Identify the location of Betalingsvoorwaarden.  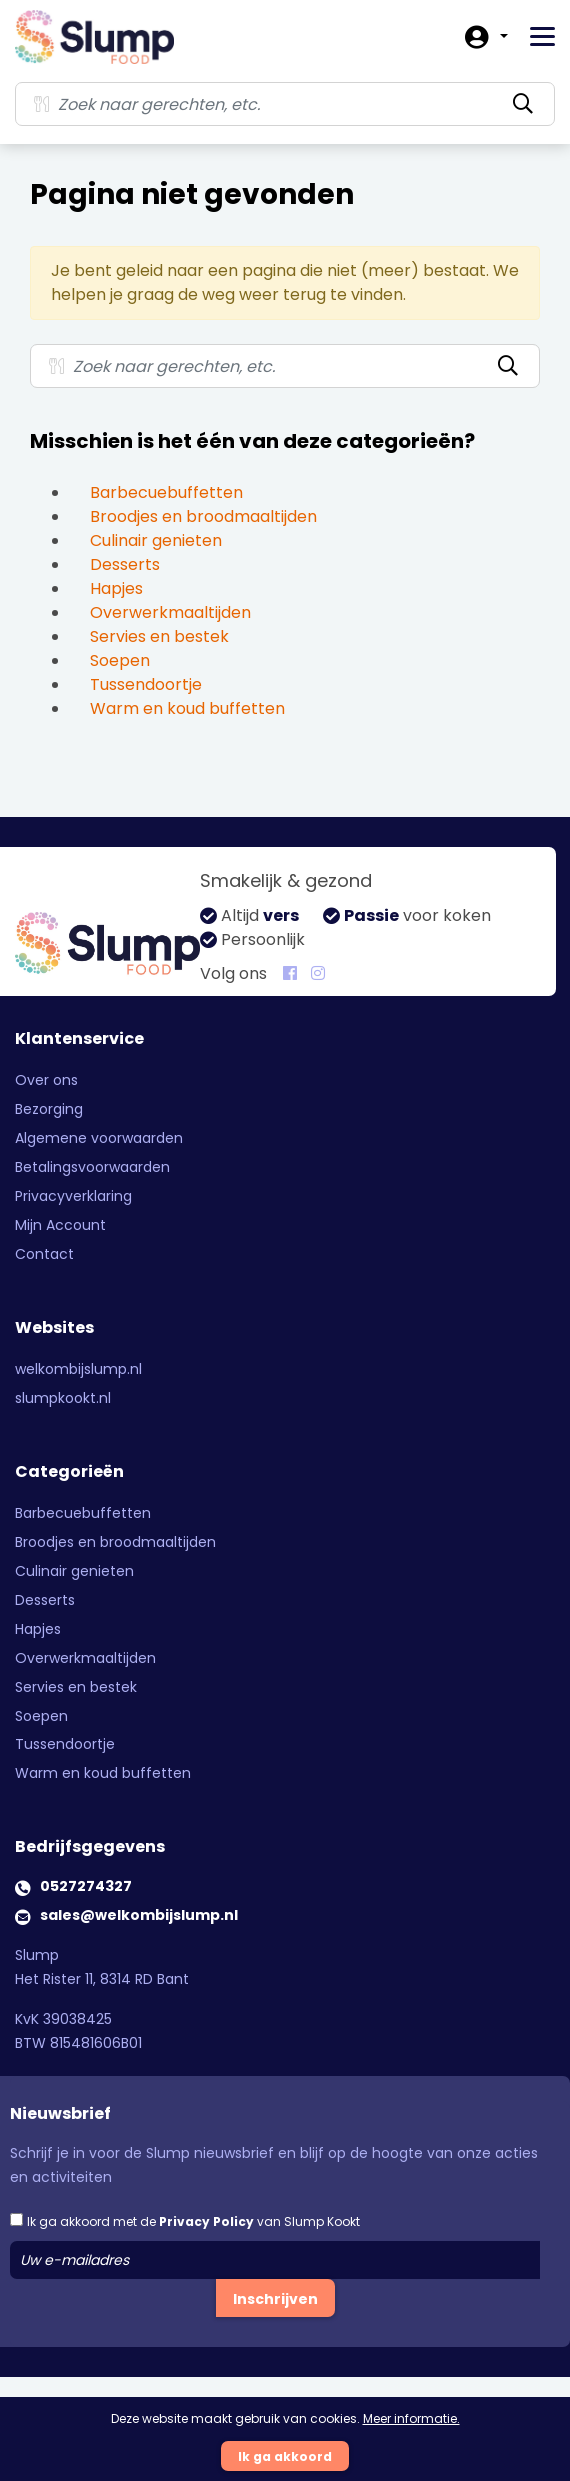
(92, 1167).